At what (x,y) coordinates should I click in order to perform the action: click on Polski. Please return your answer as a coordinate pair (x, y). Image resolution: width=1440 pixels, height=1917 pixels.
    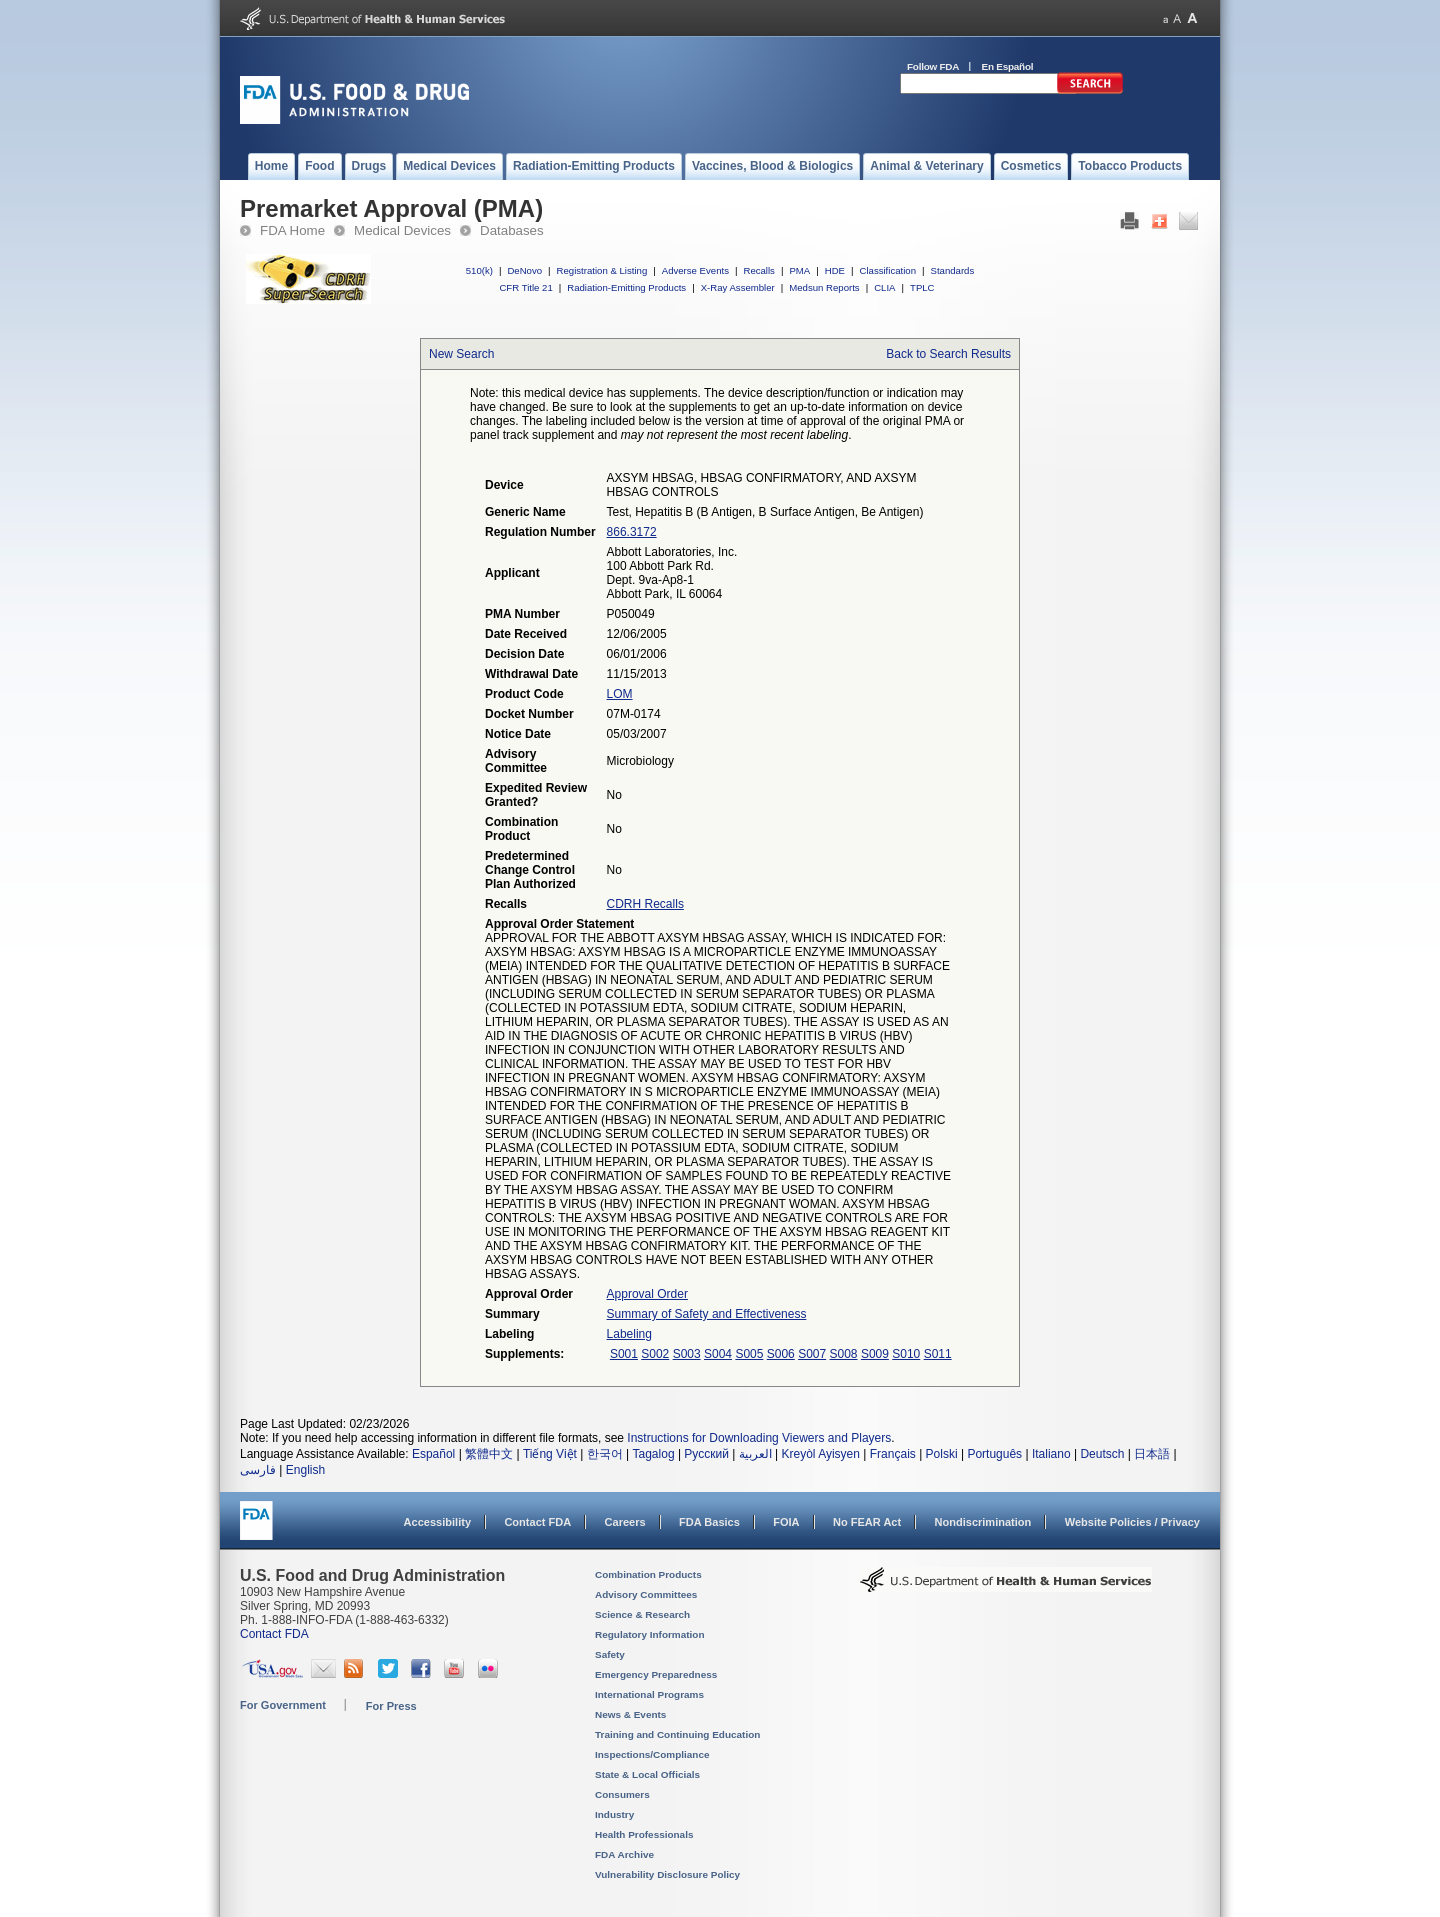
    Looking at the image, I should click on (942, 1454).